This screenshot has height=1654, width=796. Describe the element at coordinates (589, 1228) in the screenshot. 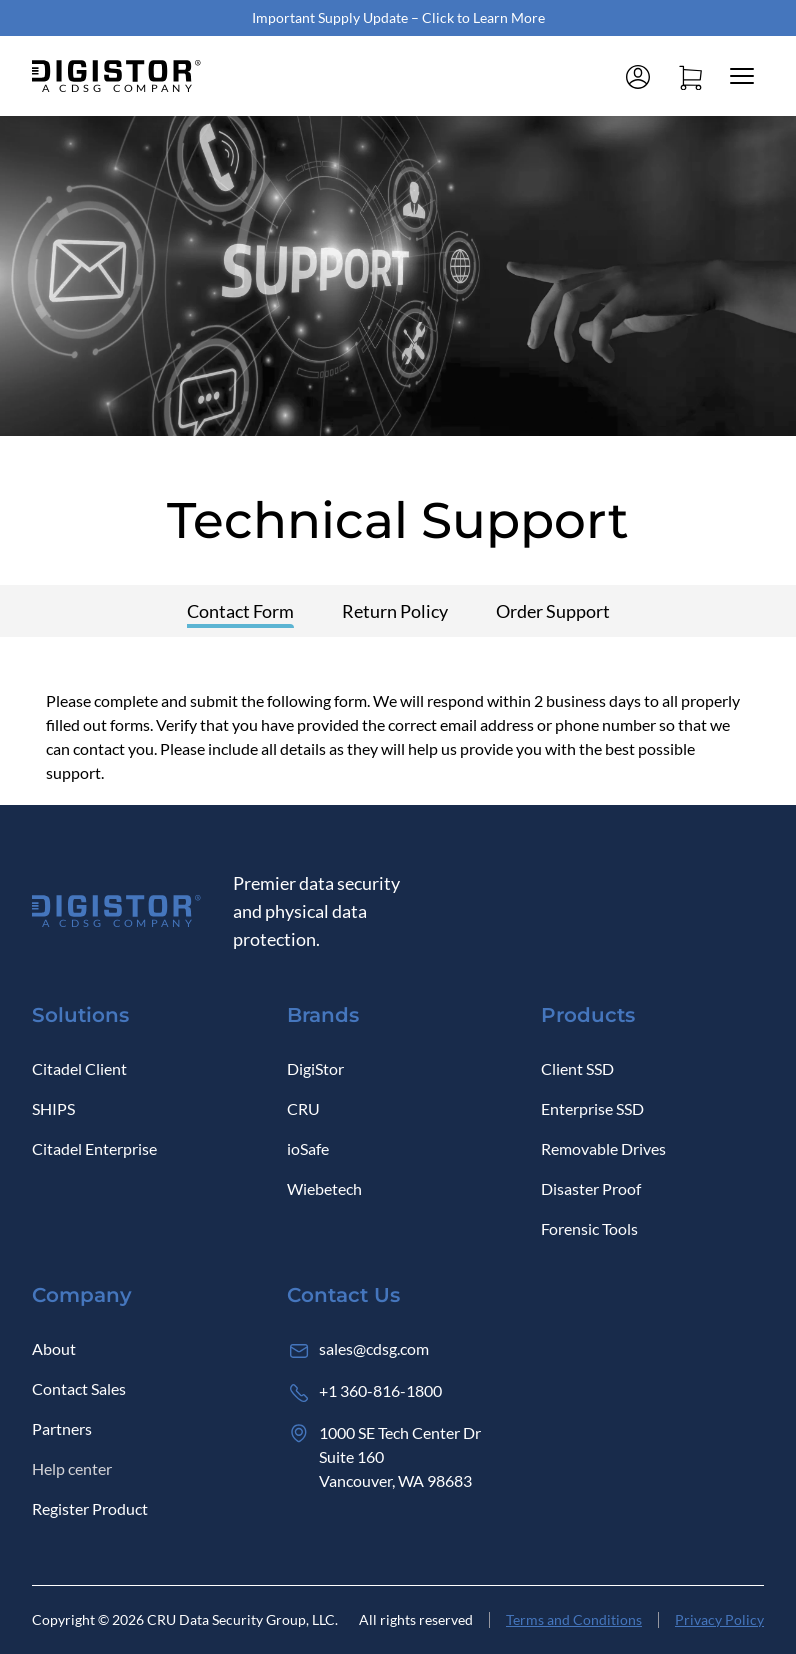

I see `Forensic Tools` at that location.